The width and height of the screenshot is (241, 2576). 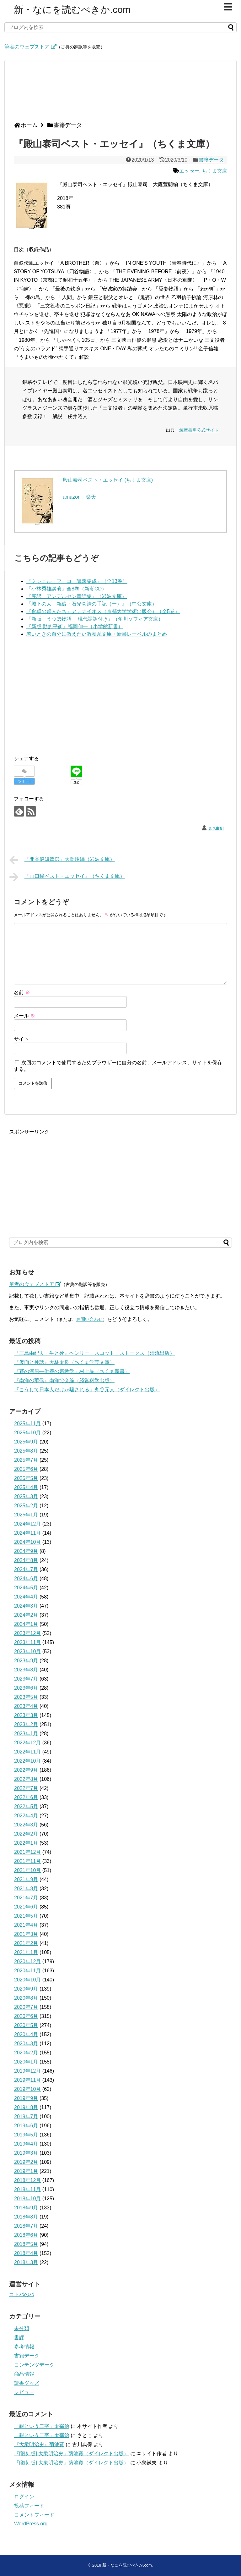 I want to click on 2025年3月, so click(x=26, y=1496).